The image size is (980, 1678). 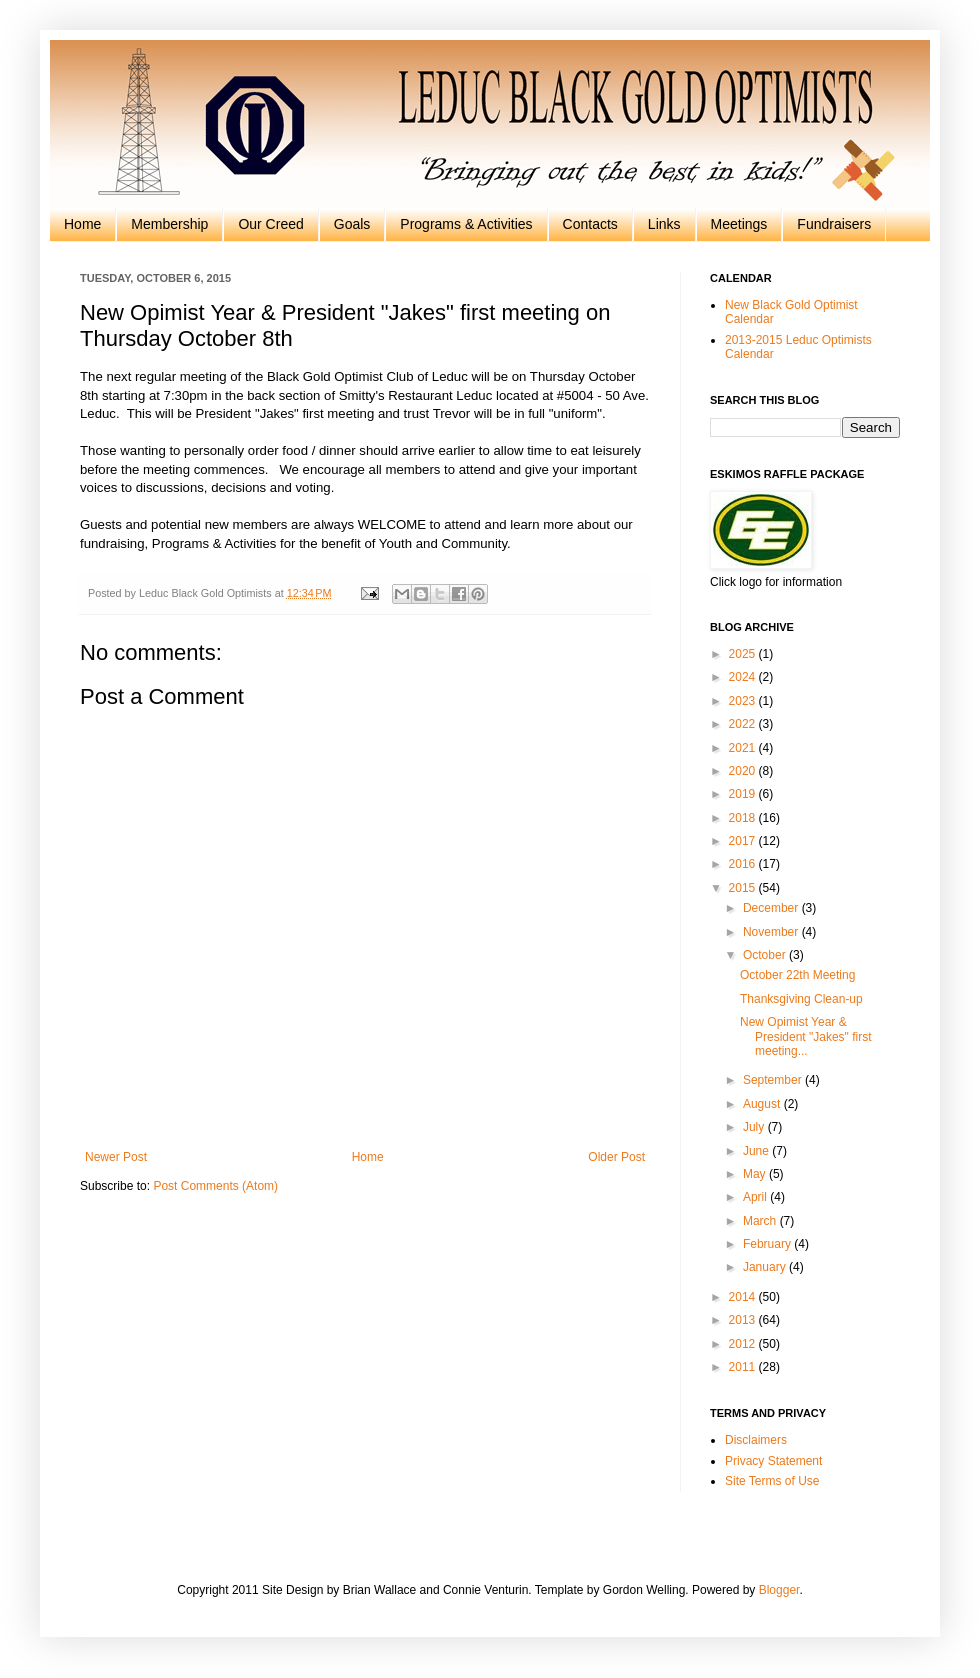 What do you see at coordinates (806, 1036) in the screenshot?
I see `New Opimist Year & President "Jakes" first meeting...` at bounding box center [806, 1036].